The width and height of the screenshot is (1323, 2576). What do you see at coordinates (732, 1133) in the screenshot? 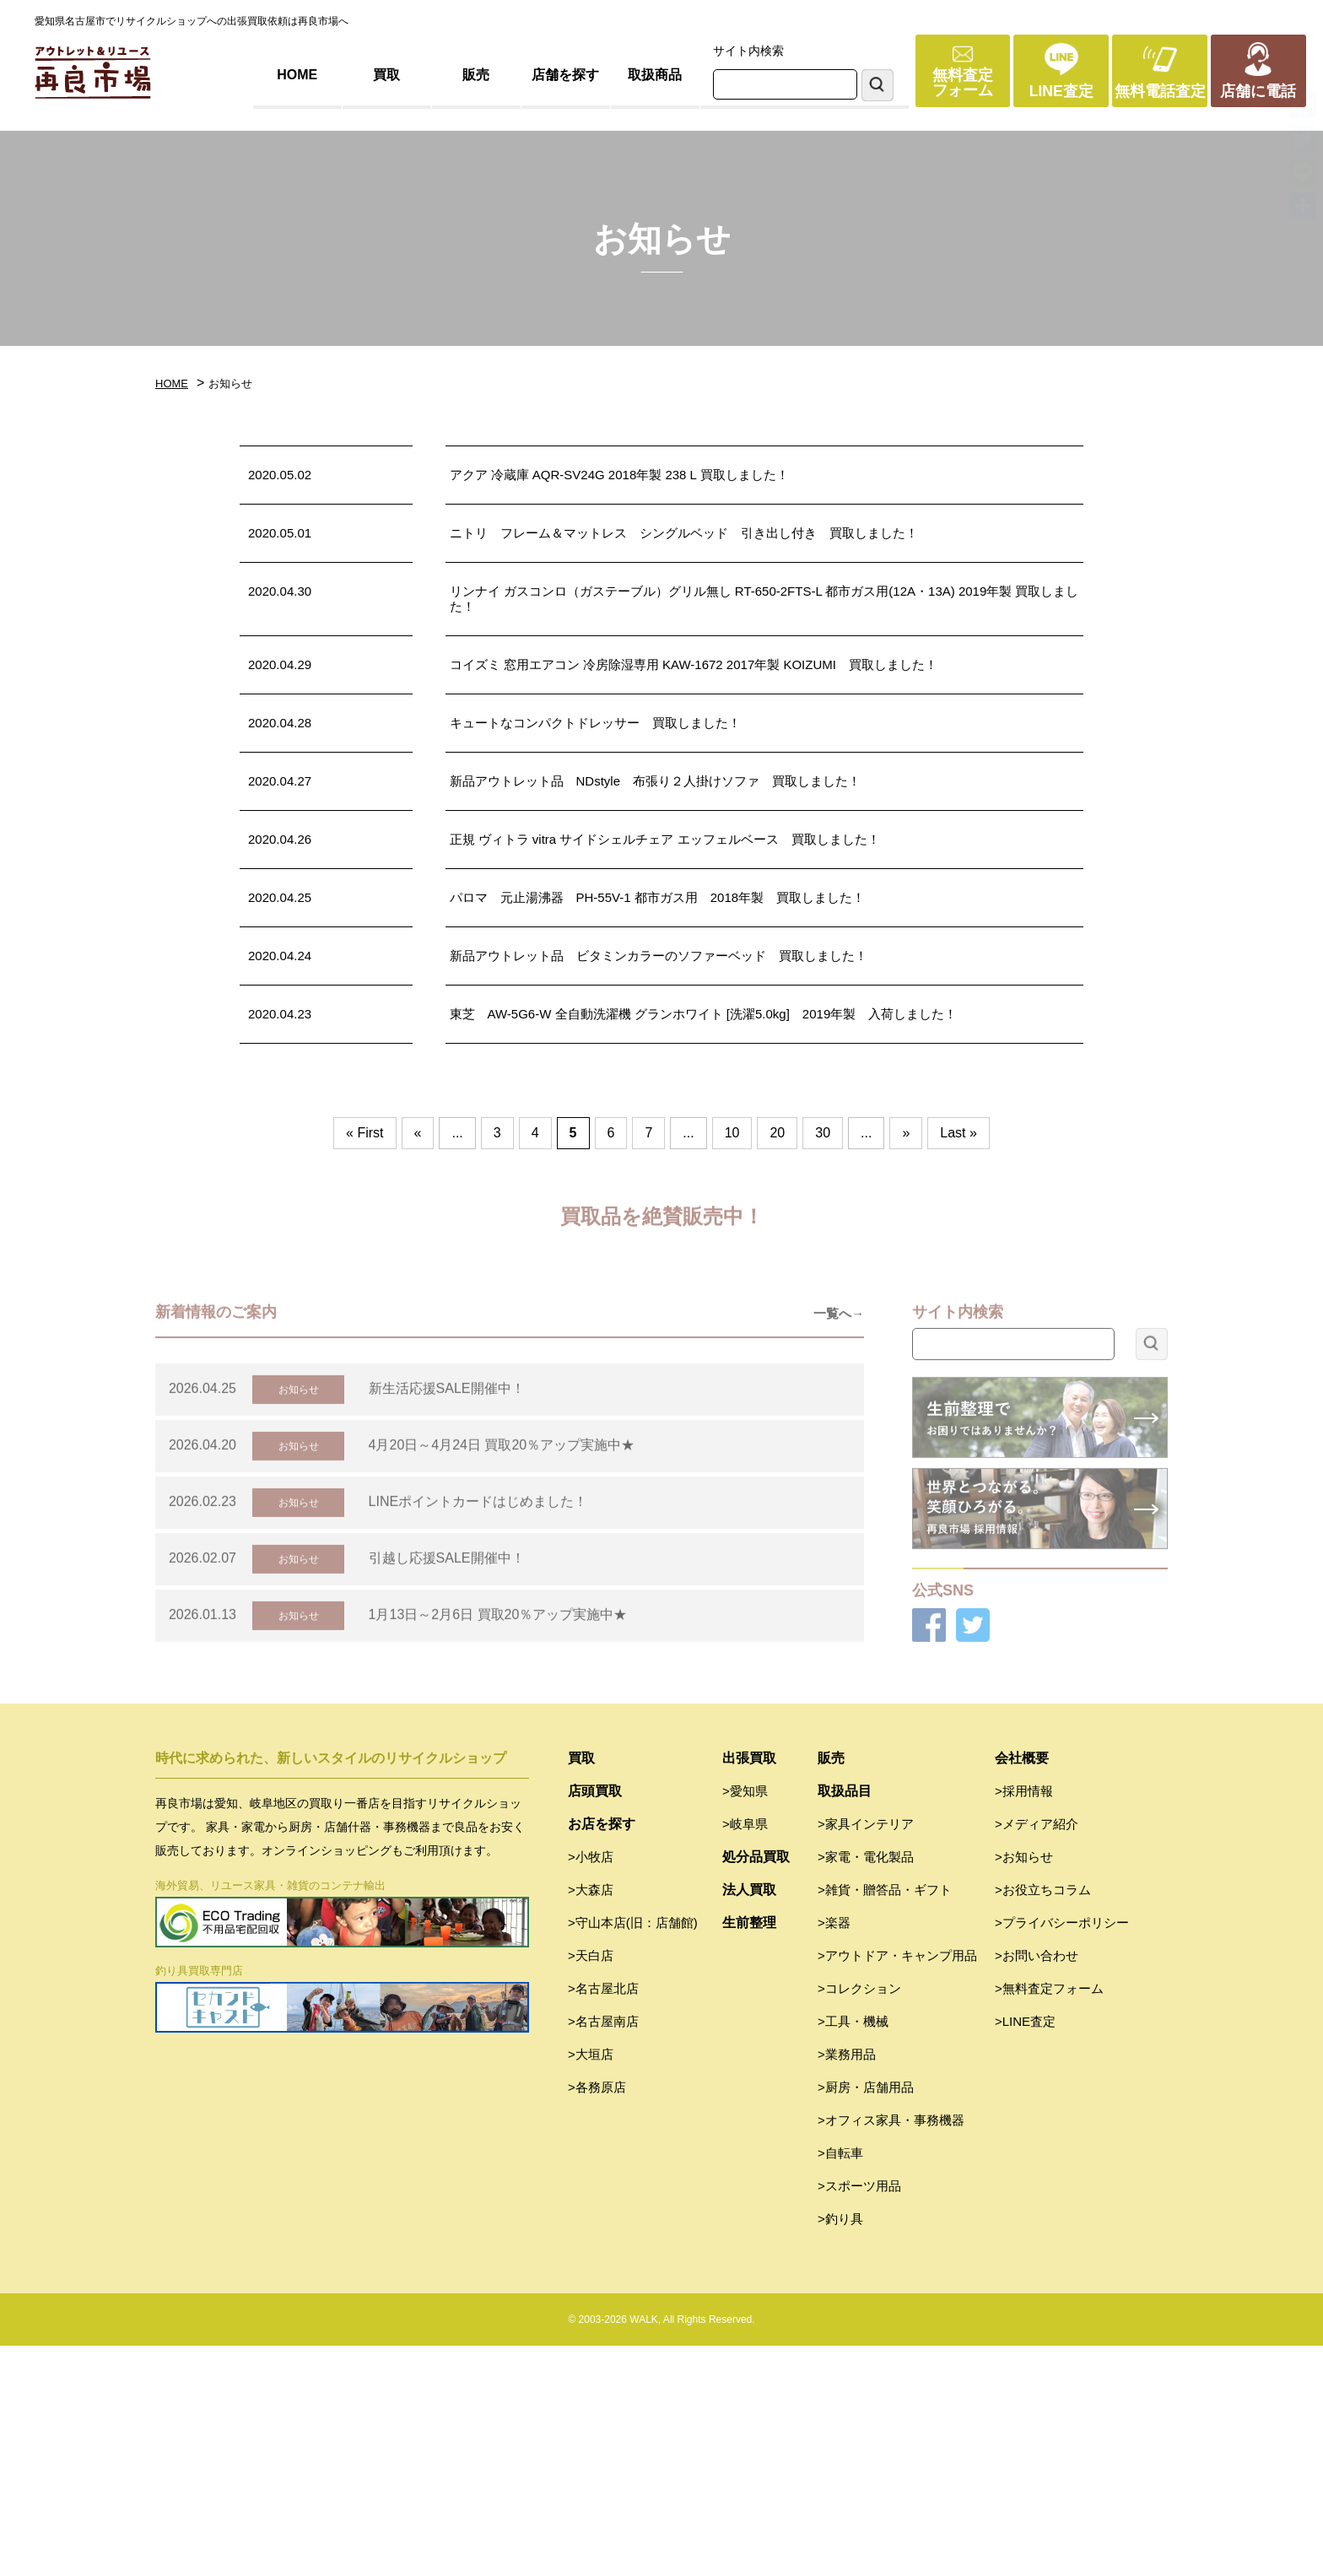
I see `10` at bounding box center [732, 1133].